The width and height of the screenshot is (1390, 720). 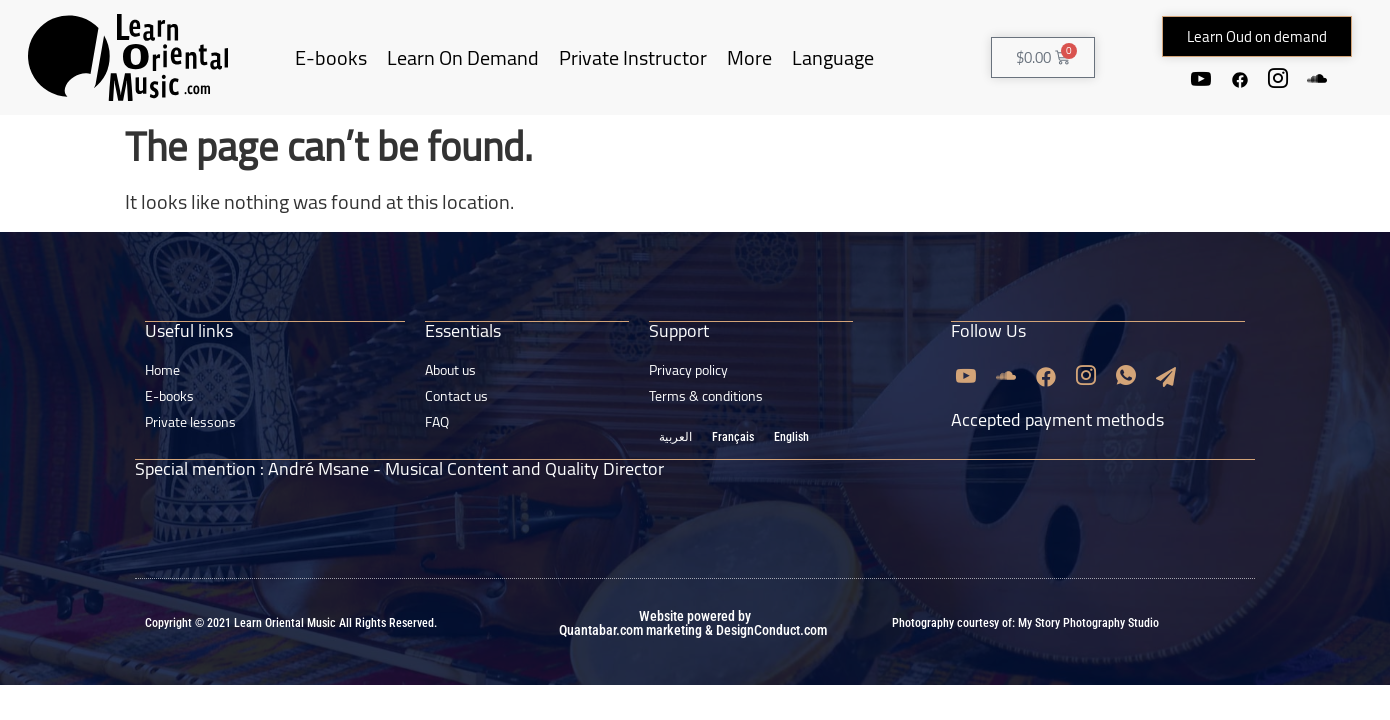 What do you see at coordinates (630, 628) in the screenshot?
I see `Quantabar.com marketing` at bounding box center [630, 628].